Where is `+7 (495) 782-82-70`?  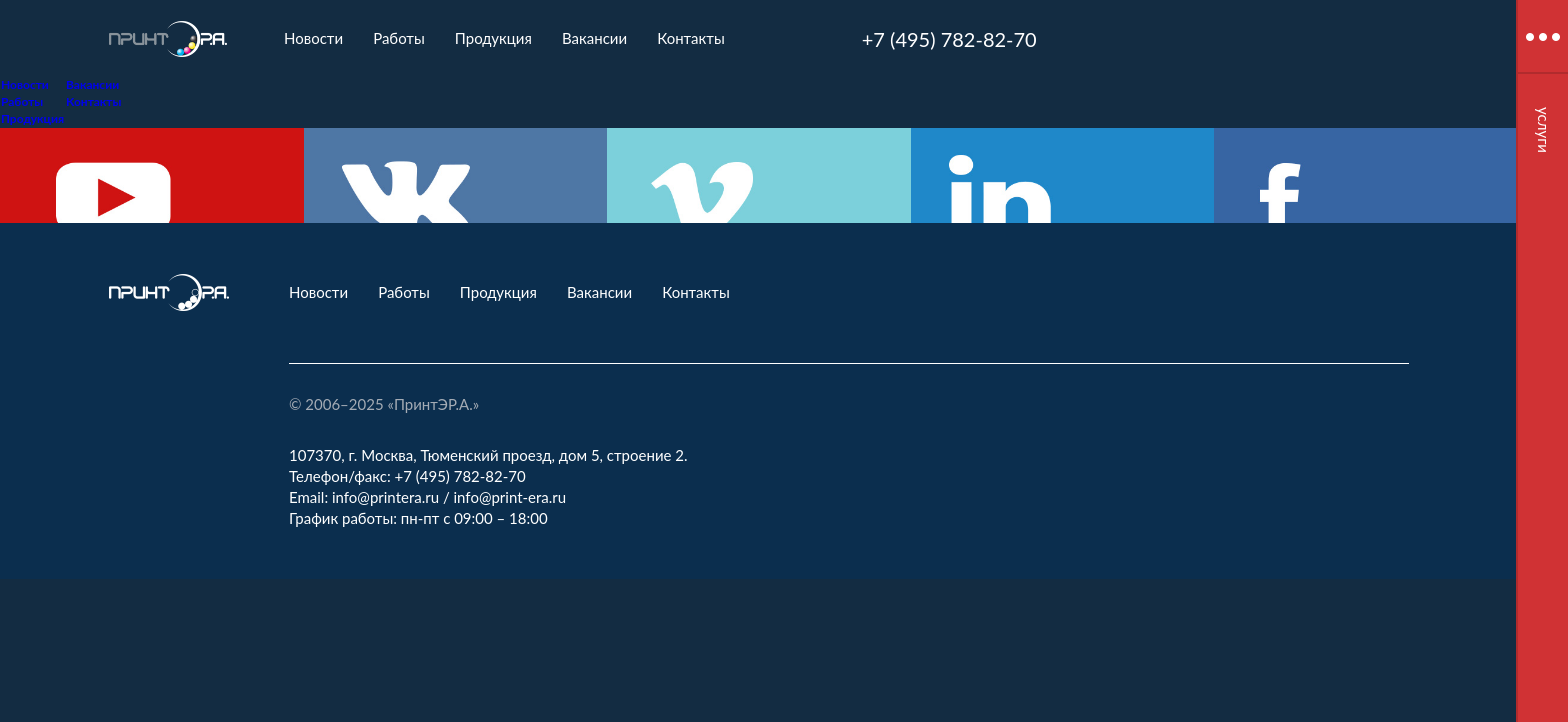
+7 (495) 782-82-70 is located at coordinates (949, 39).